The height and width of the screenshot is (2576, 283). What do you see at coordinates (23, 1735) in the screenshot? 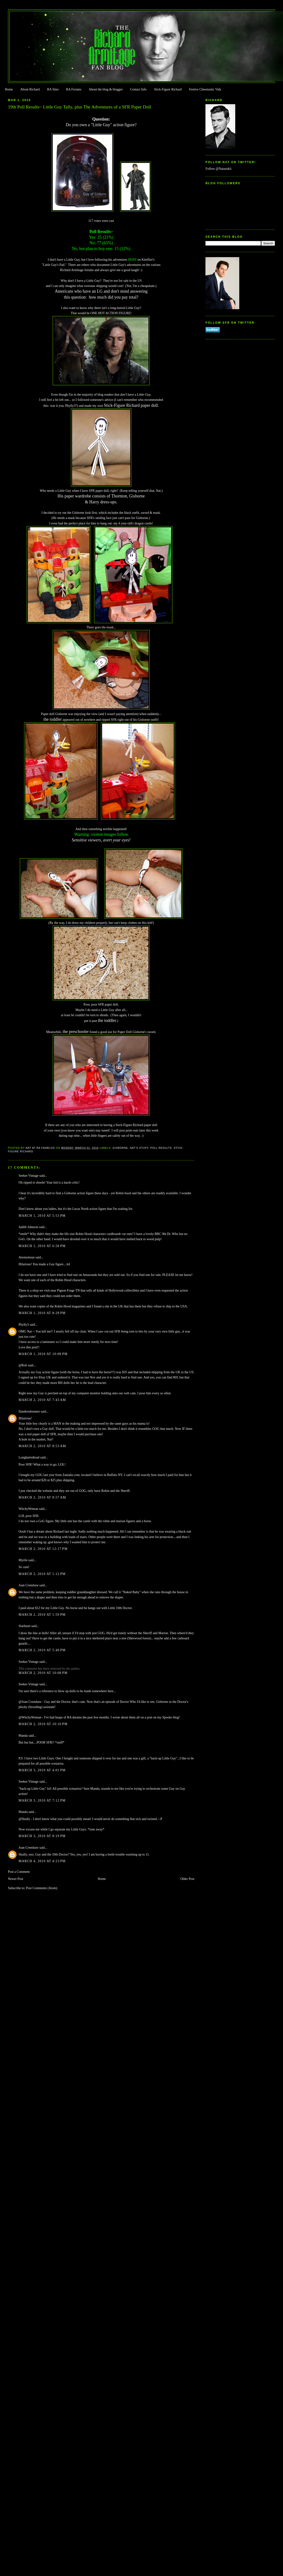
I see `Manda` at bounding box center [23, 1735].